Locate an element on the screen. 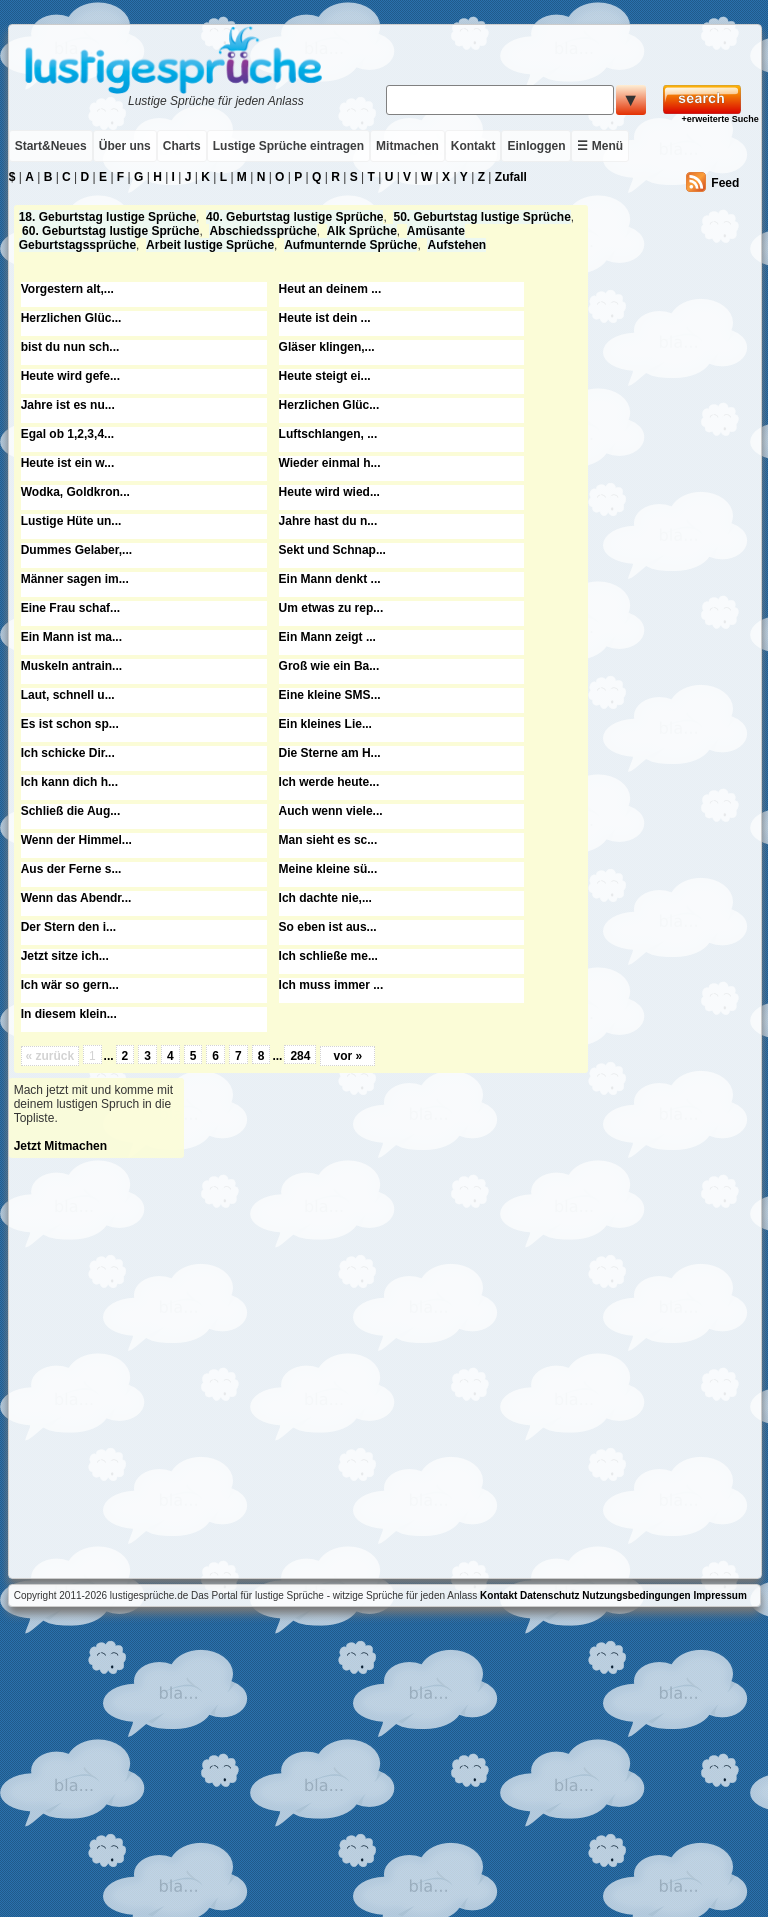  Heut an deinem ... is located at coordinates (330, 289).